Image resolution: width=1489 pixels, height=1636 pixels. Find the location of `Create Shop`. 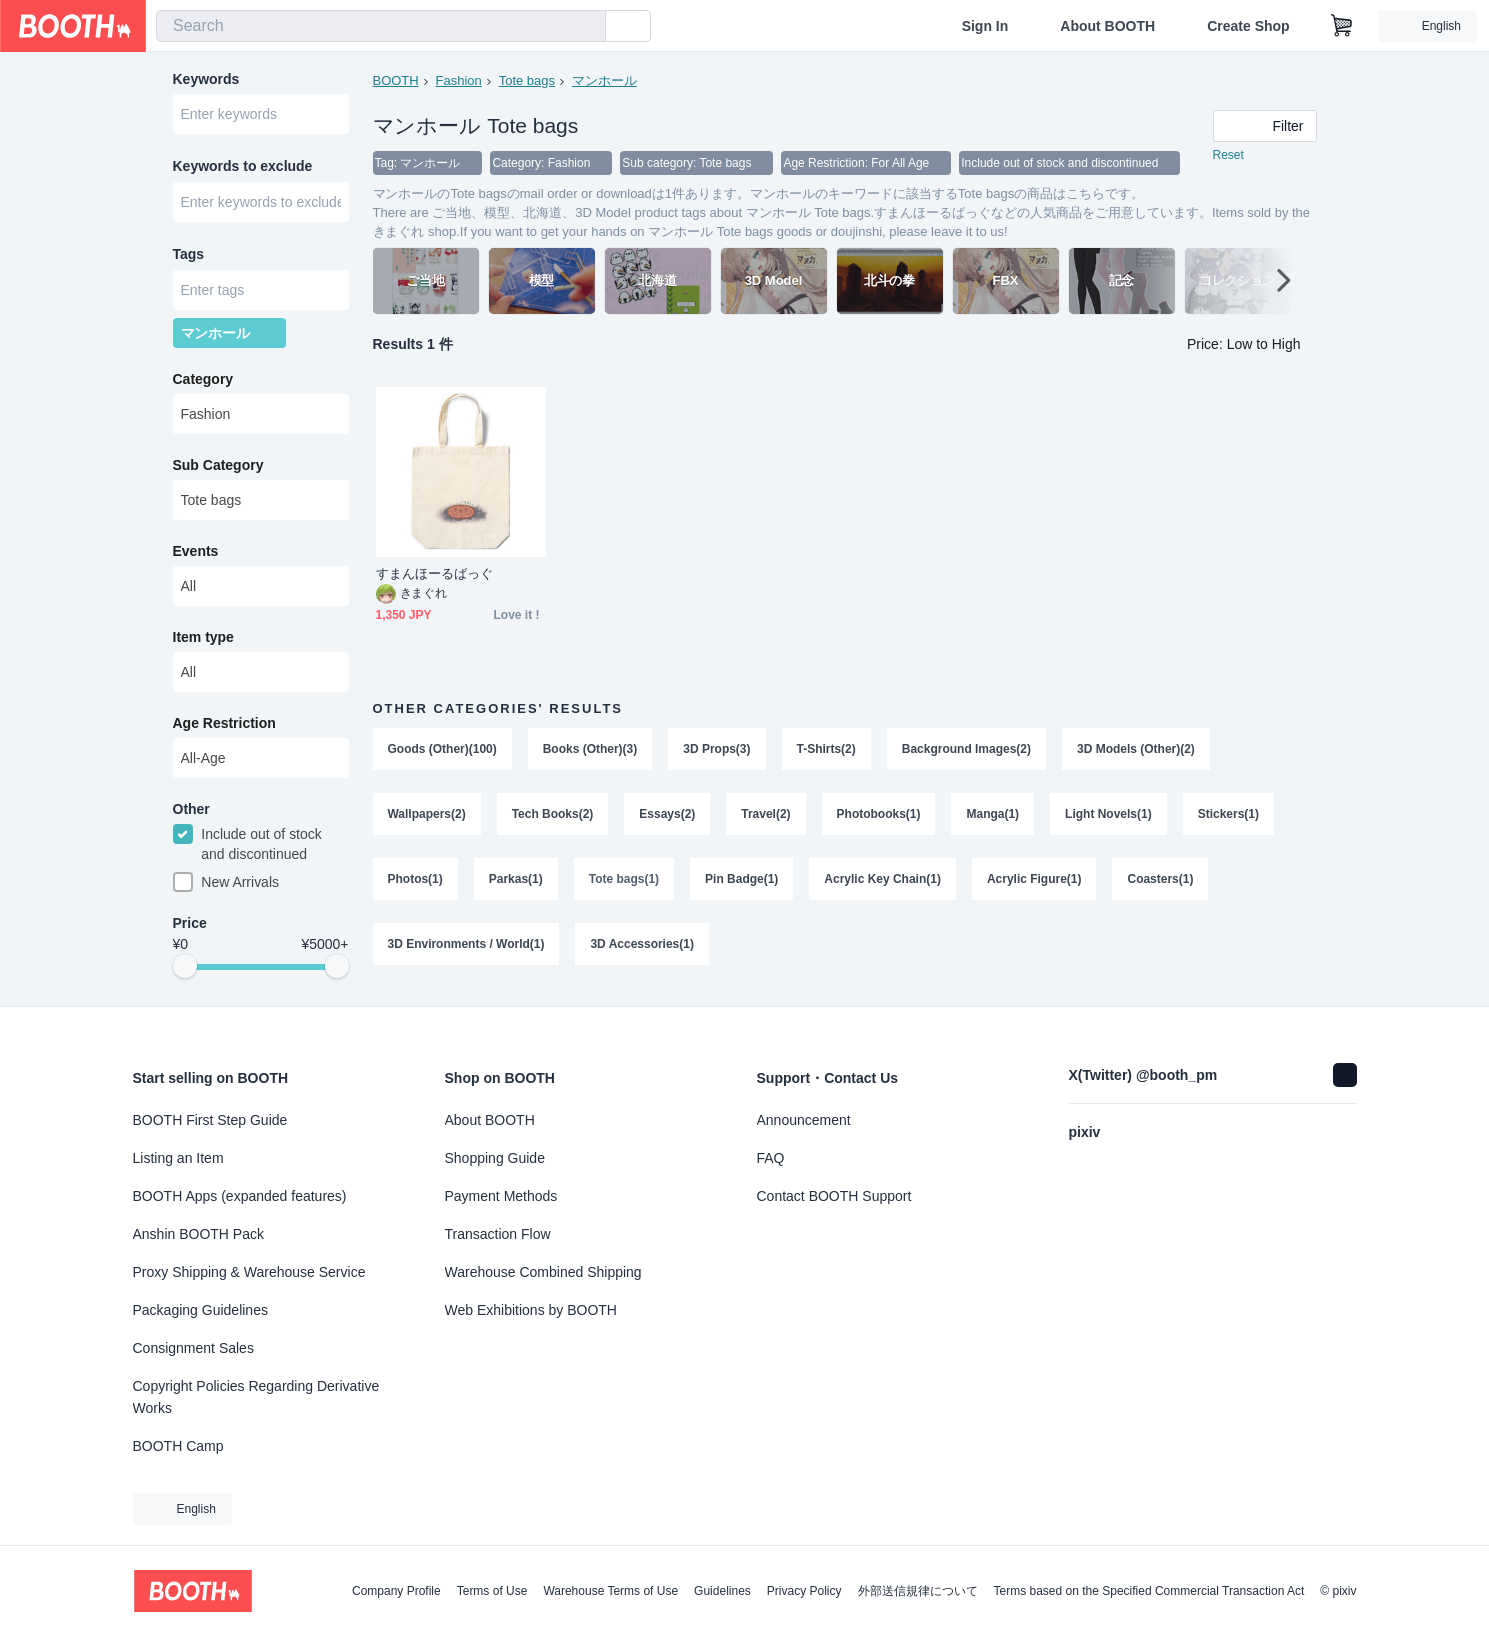

Create Shop is located at coordinates (1248, 26).